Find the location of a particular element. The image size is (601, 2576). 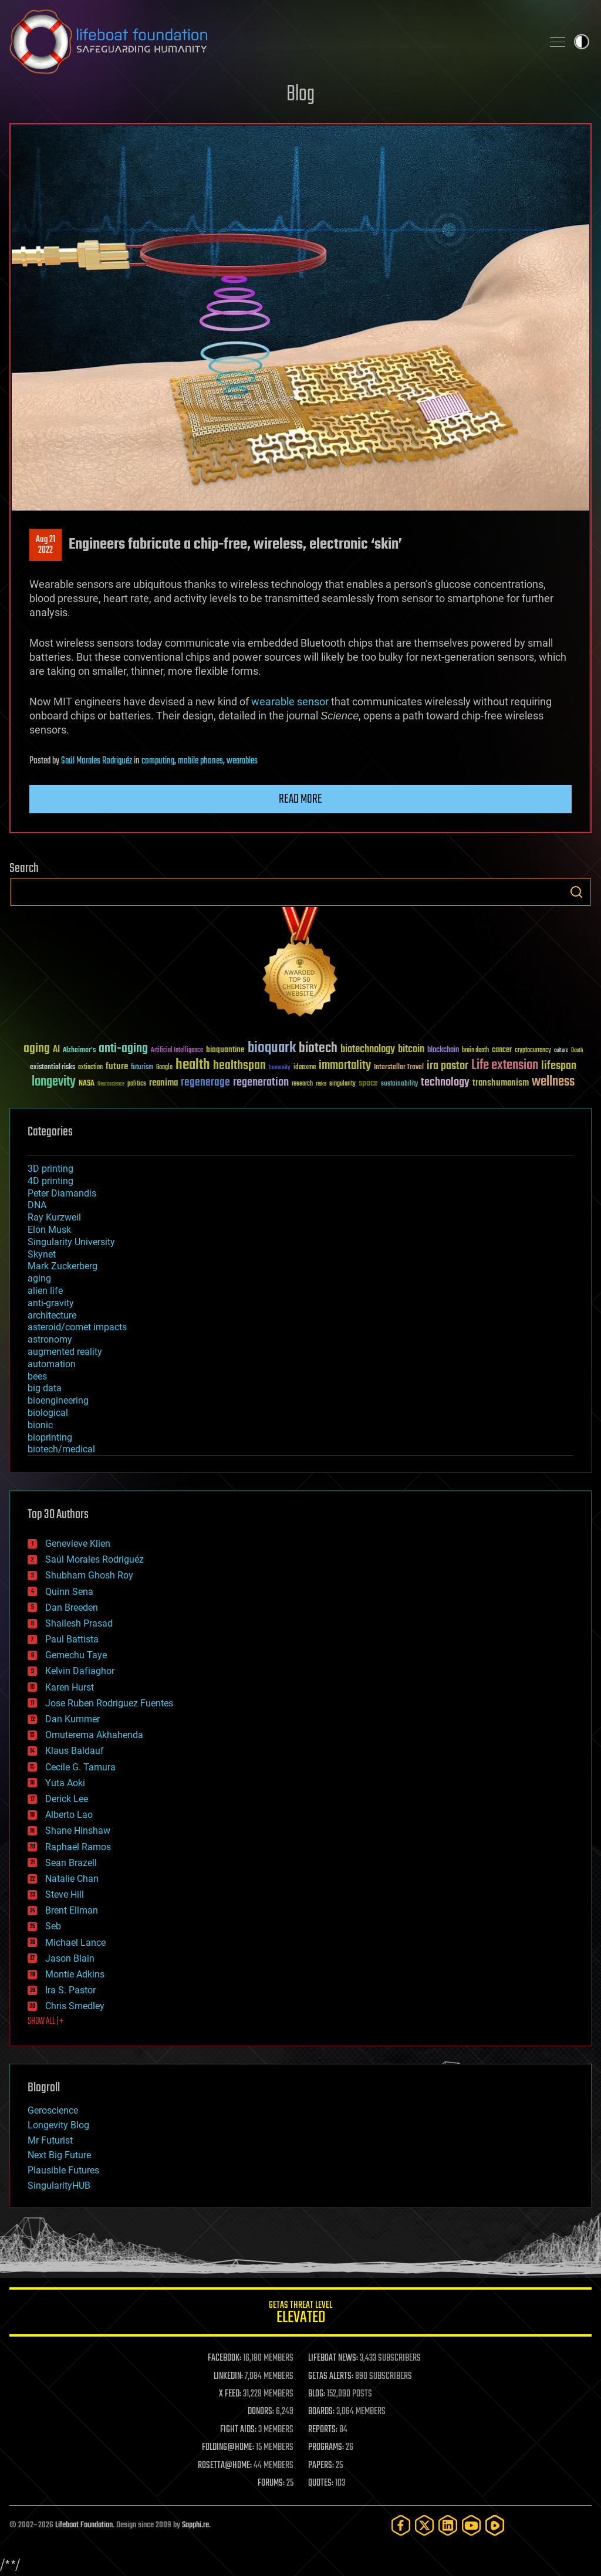

Artificial Intelligence [Artificial Intelligence (29 items)] is located at coordinates (177, 1050).